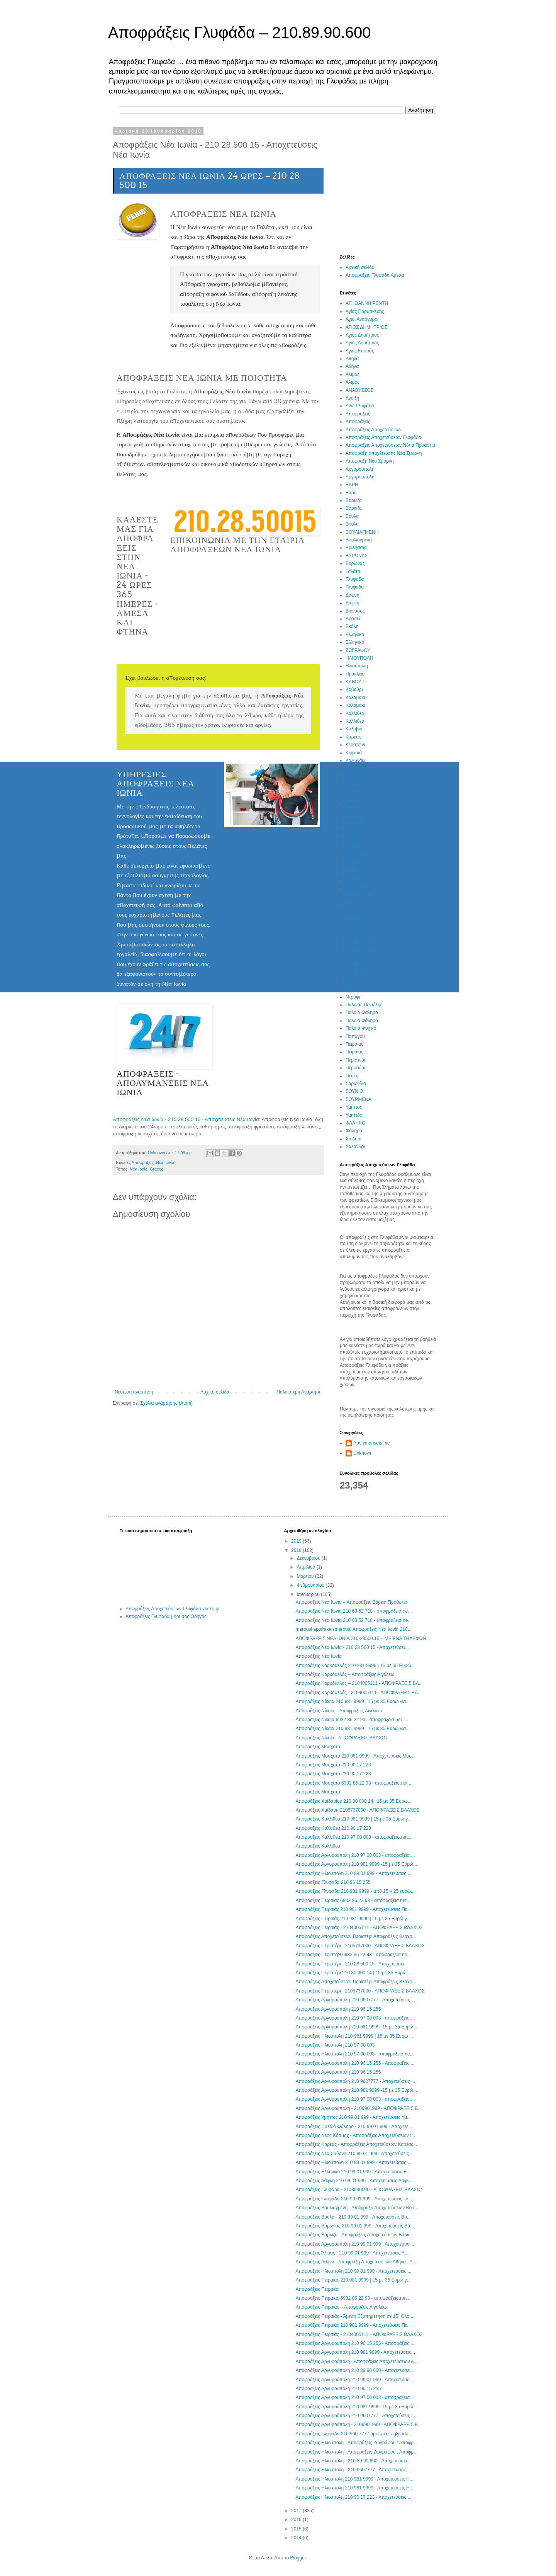 This screenshot has height=2576, width=556. I want to click on Αποφράξεις Ηλιούπολη - 210 9607777 - Αποχετεύσεις ..., so click(353, 2469).